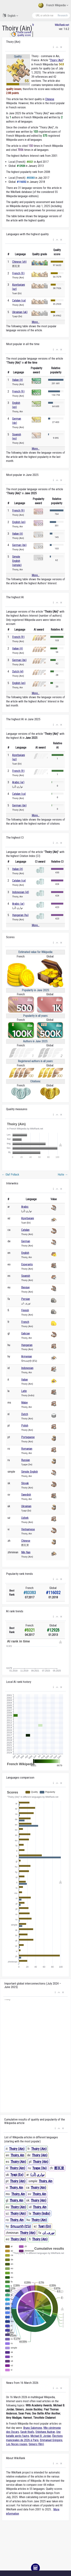  What do you see at coordinates (27, 1264) in the screenshot?
I see `Esperanto` at bounding box center [27, 1264].